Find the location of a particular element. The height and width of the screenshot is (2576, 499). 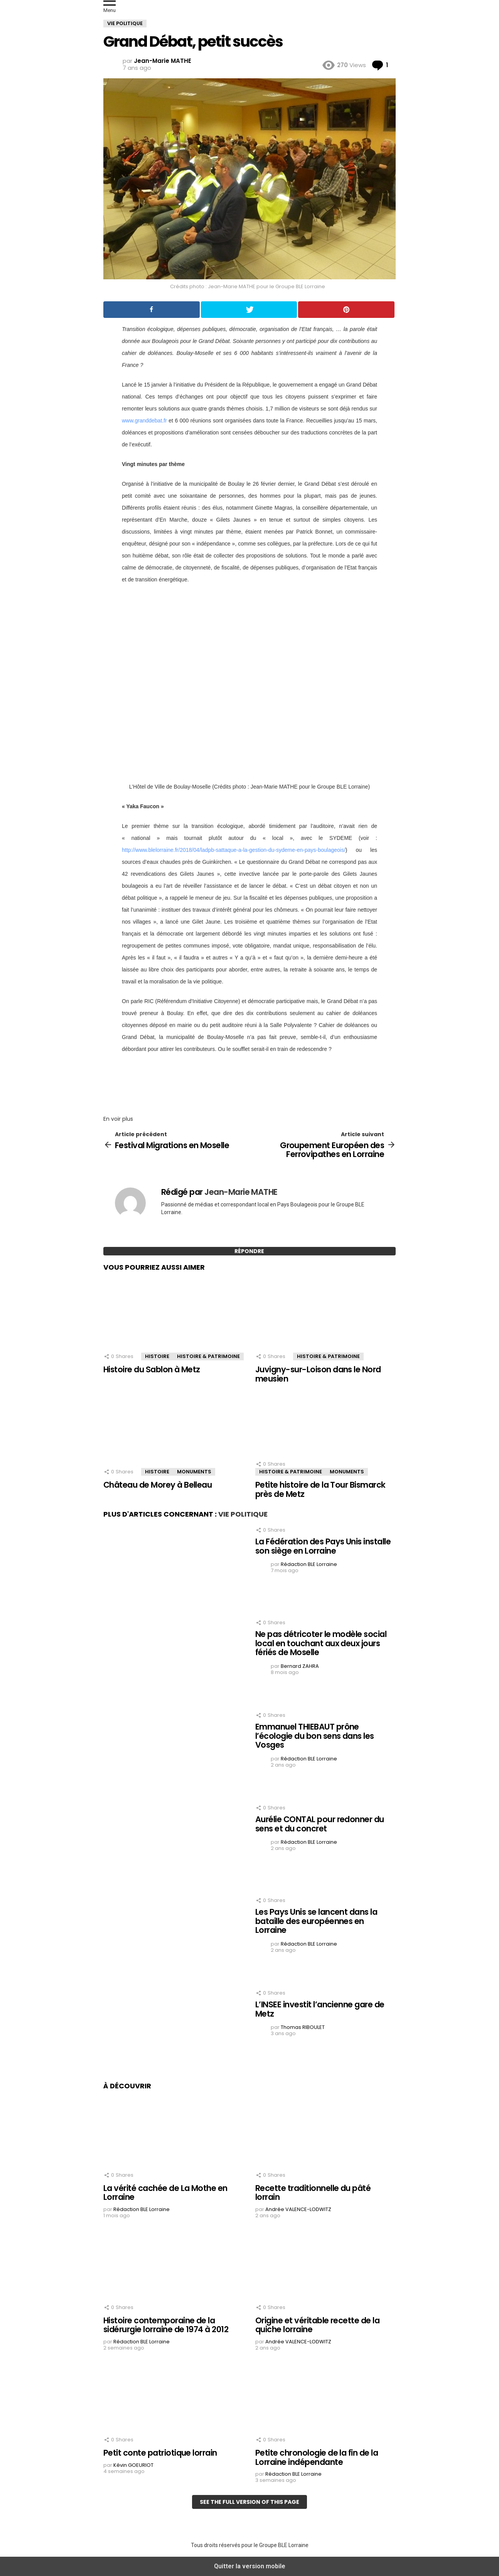

Origine et véritable recette de la quiche lorraine is located at coordinates (317, 2325).